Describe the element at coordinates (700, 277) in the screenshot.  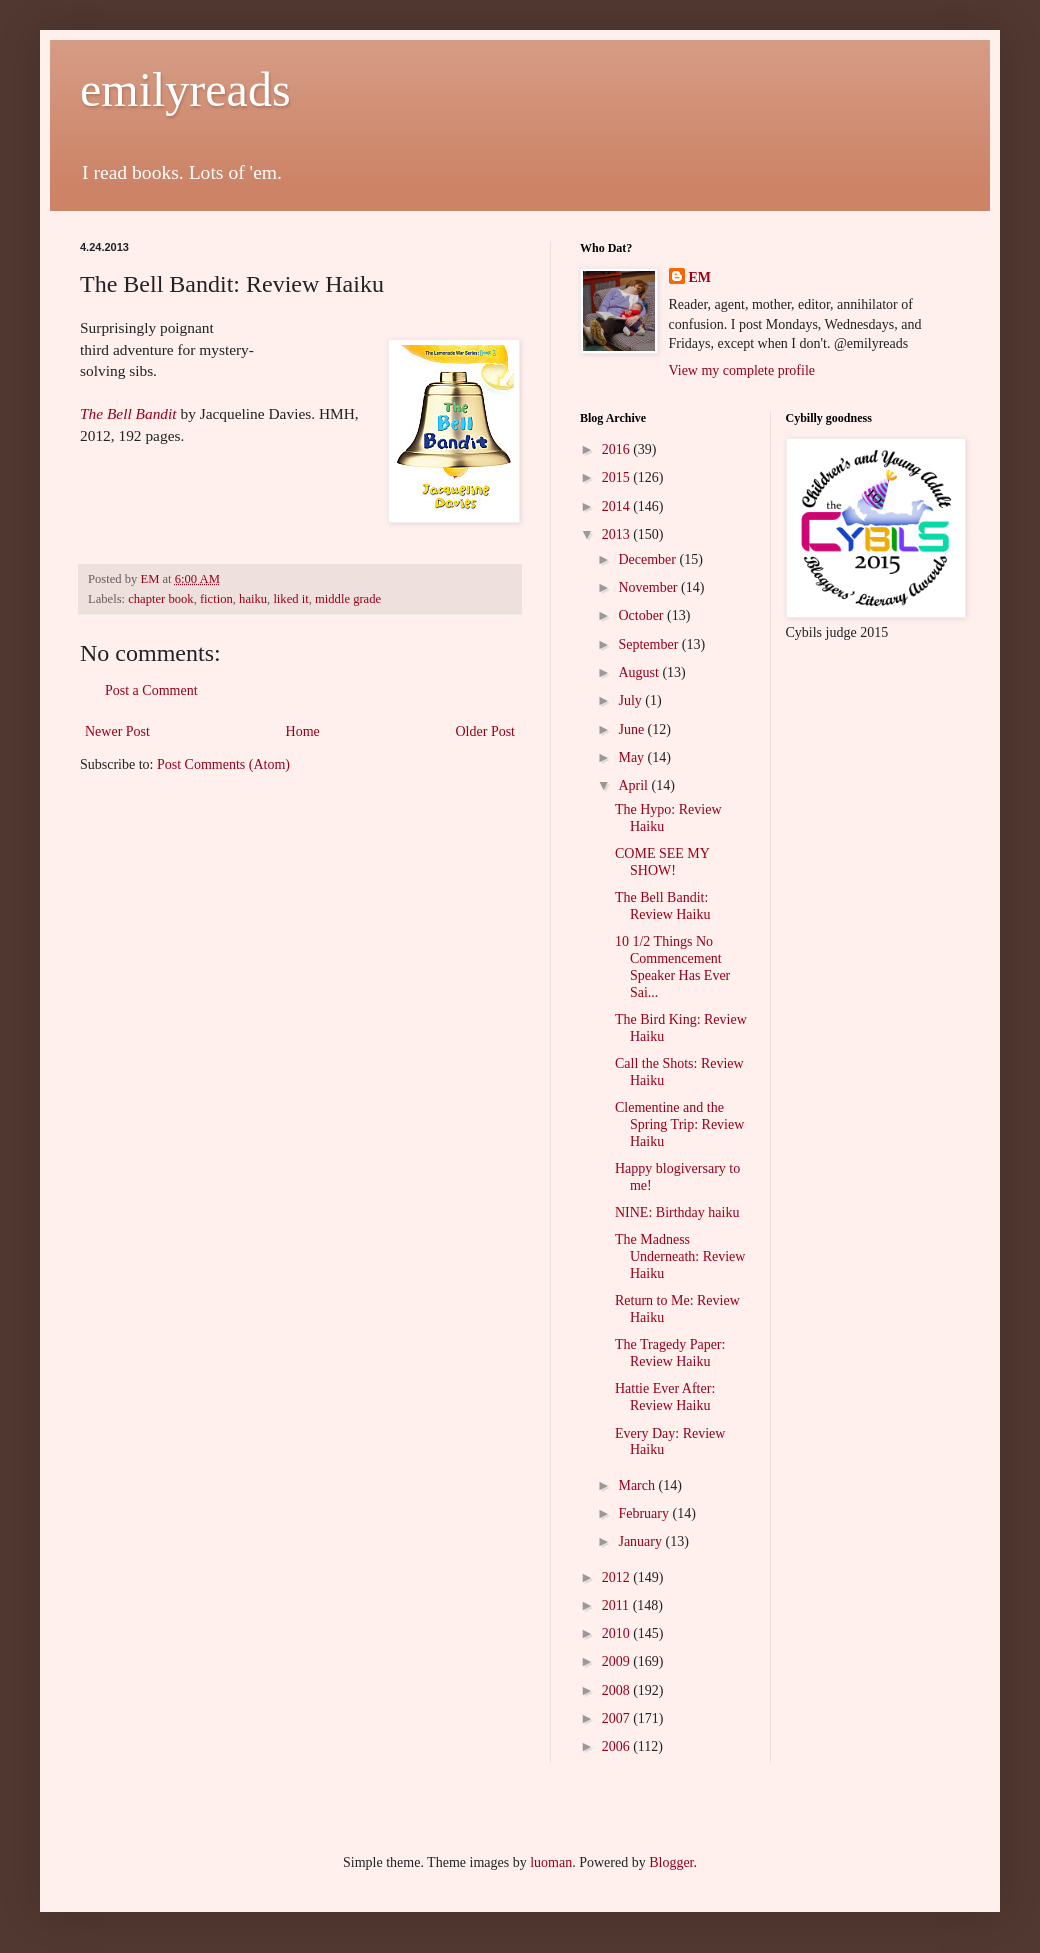
I see `EM` at that location.